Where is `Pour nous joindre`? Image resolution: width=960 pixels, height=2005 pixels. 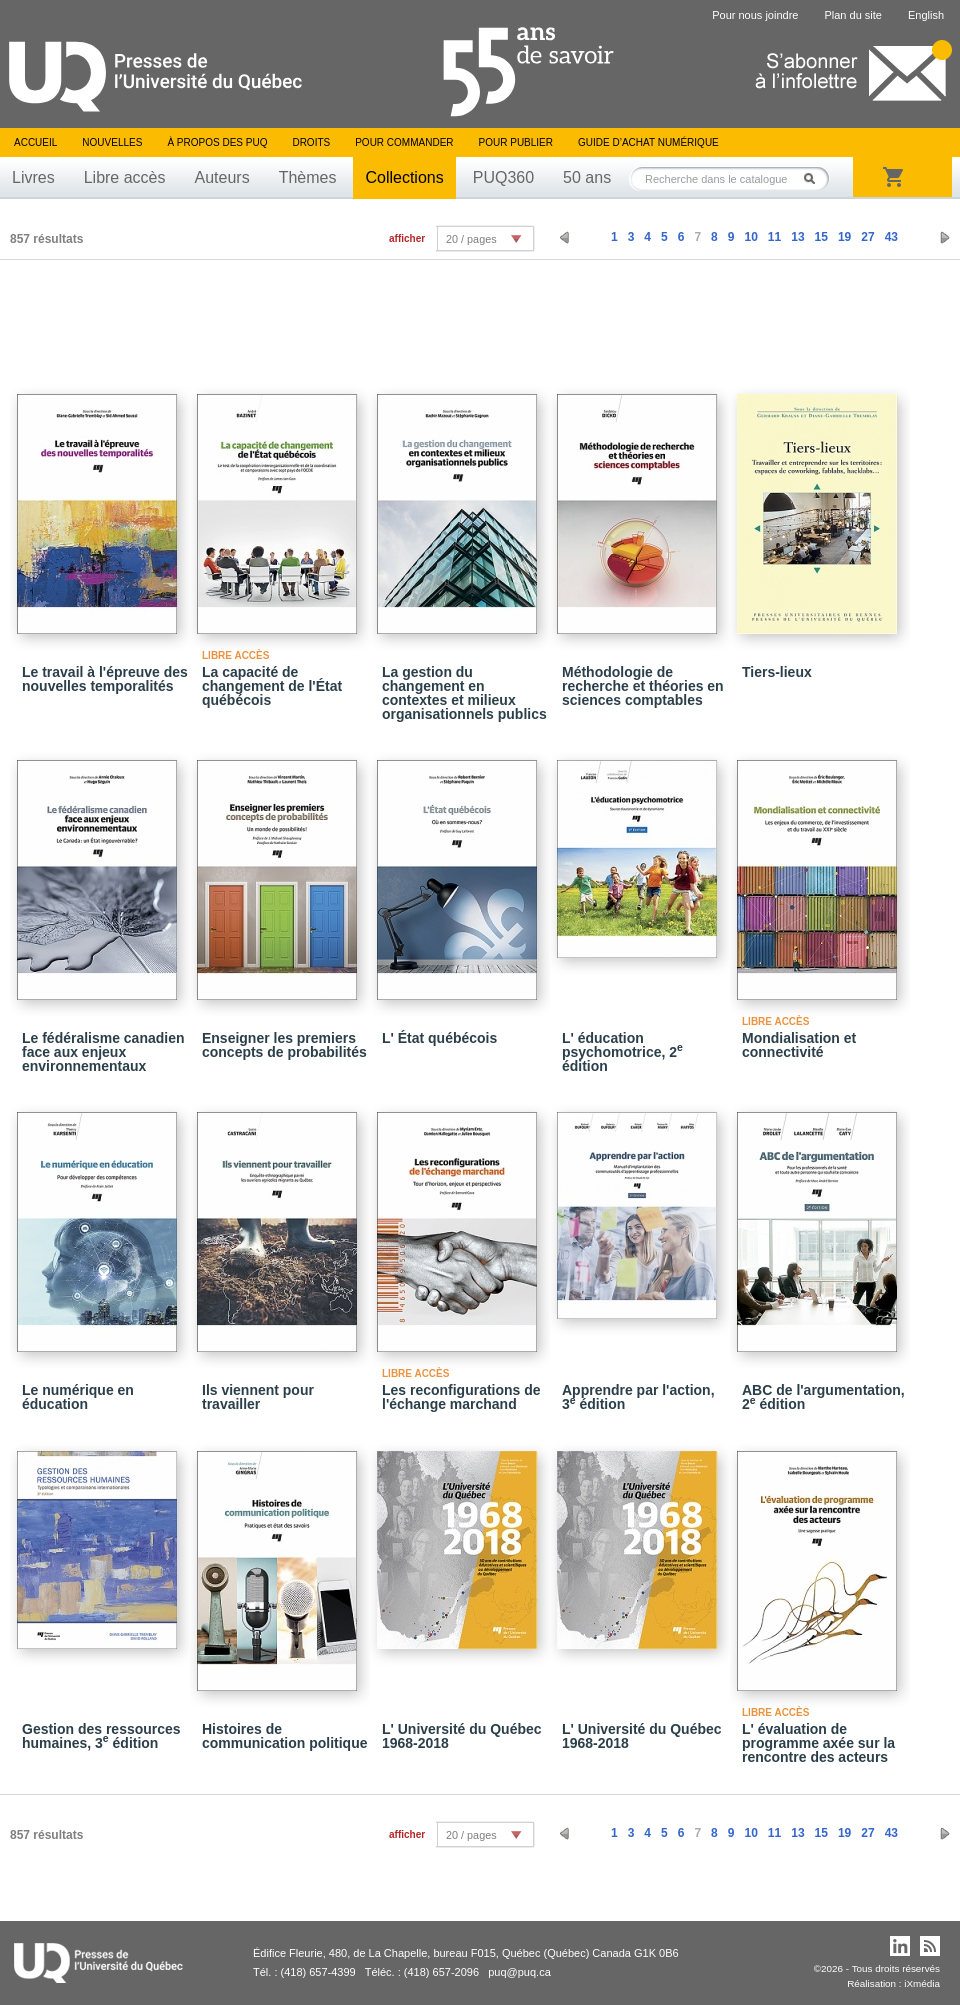 Pour nous joindre is located at coordinates (755, 15).